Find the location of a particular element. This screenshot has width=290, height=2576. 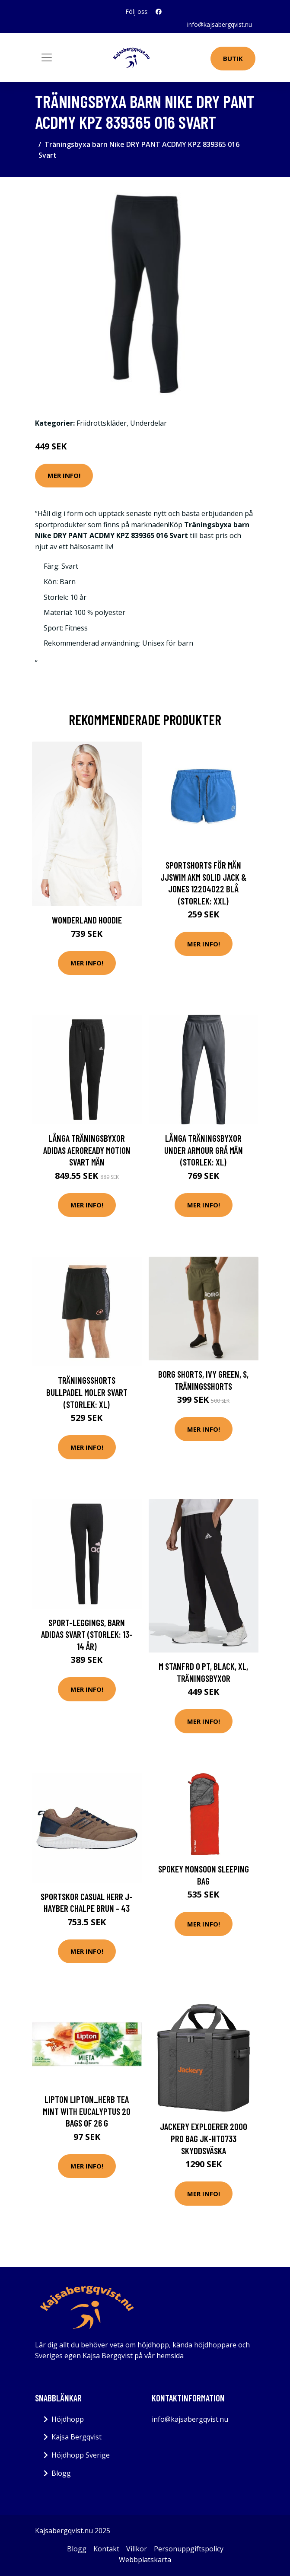

Mer Info! is located at coordinates (64, 475).